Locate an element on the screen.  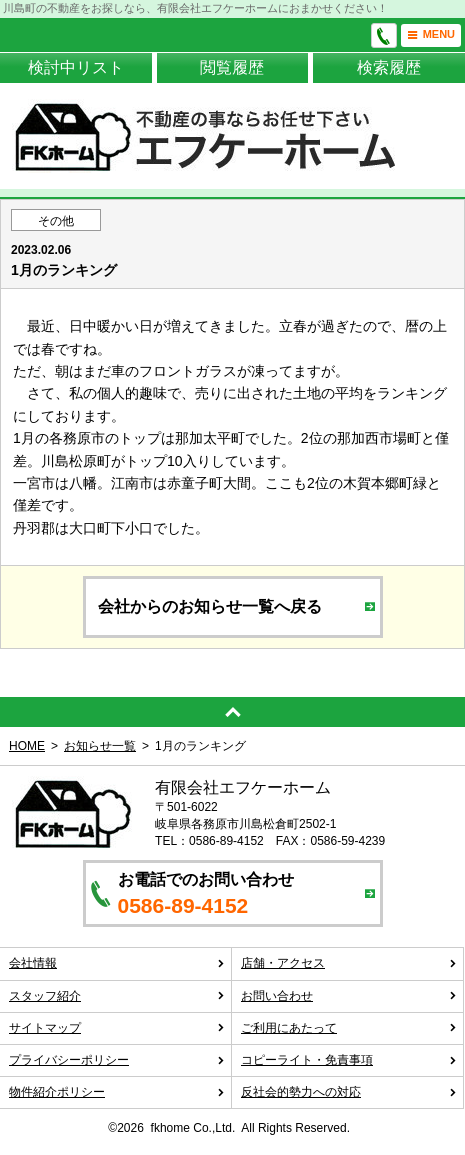
閲覧履歴 is located at coordinates (232, 67).